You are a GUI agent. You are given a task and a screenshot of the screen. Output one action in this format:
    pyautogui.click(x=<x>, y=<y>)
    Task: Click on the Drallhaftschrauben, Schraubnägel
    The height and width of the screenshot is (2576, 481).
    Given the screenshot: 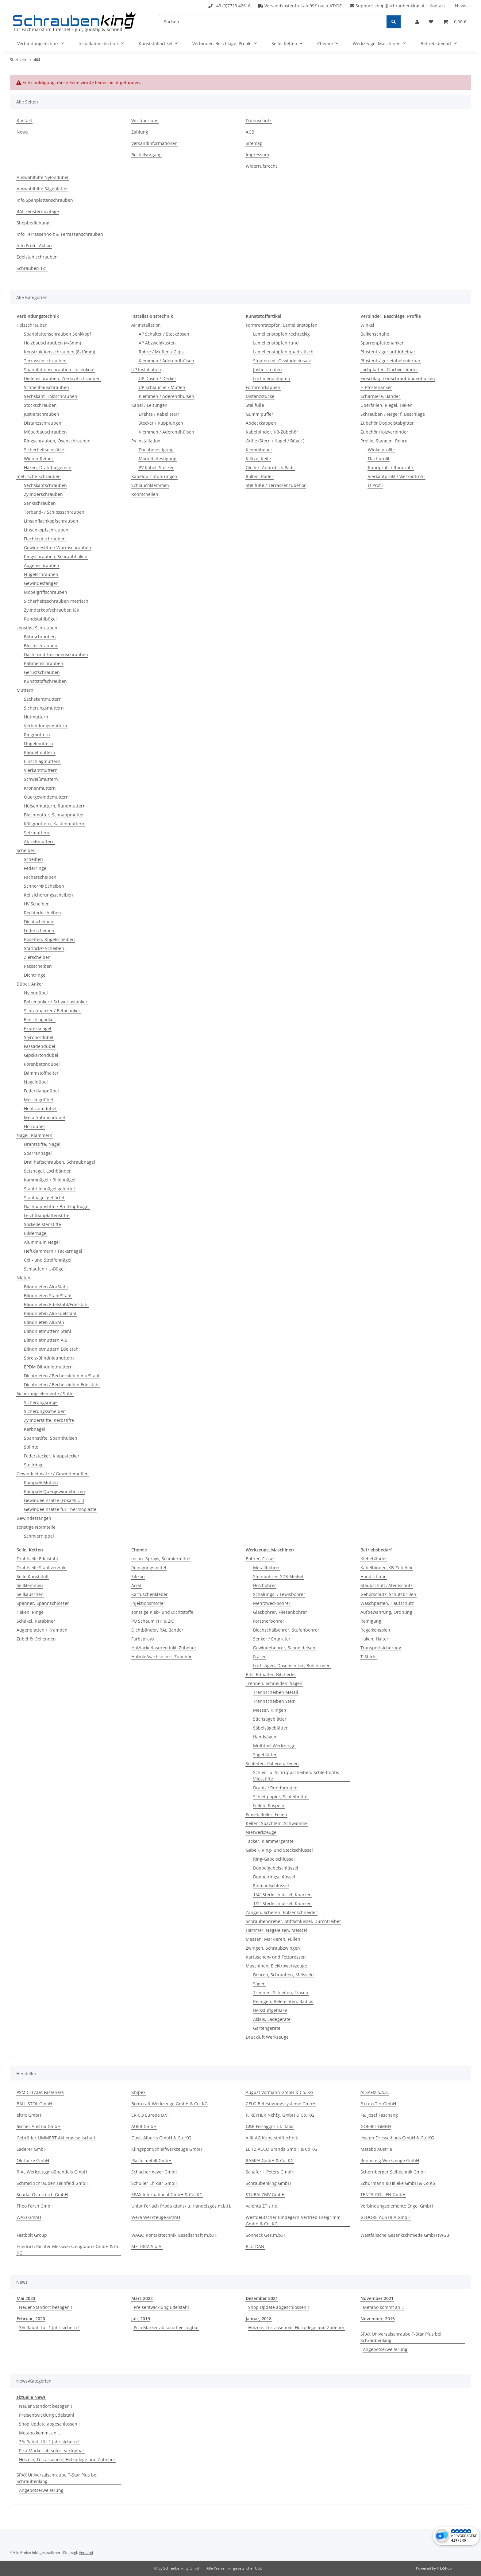 What is the action you would take?
    pyautogui.click(x=59, y=1162)
    